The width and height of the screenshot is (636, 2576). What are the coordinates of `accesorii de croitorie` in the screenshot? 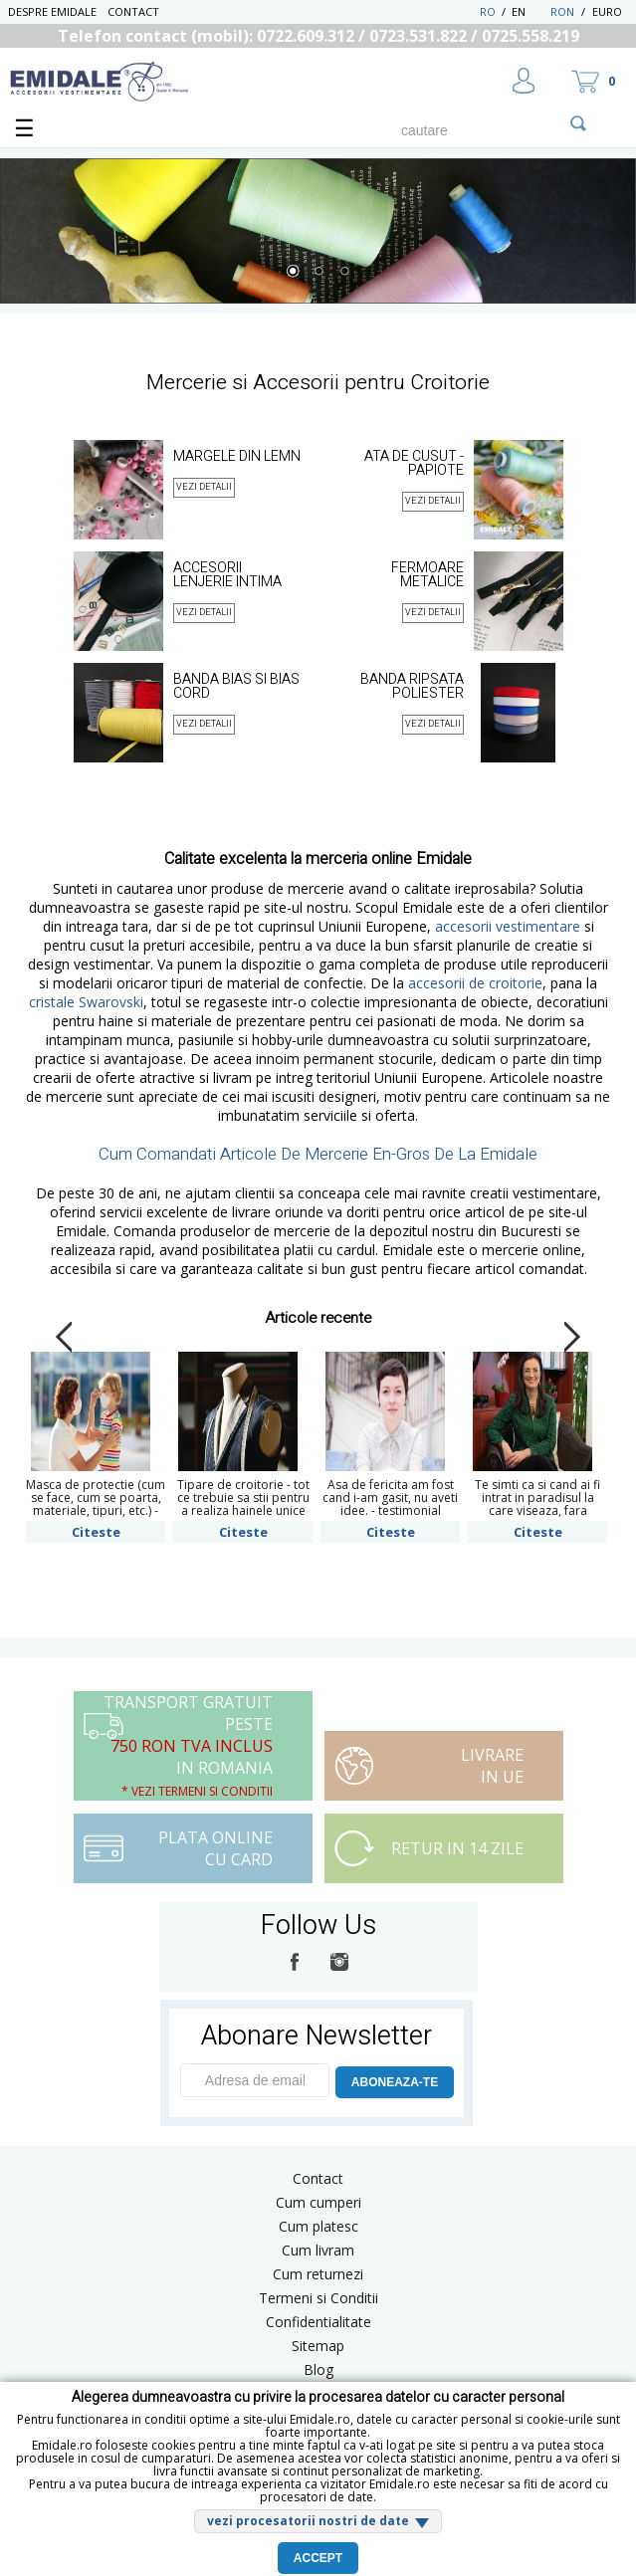 It's located at (475, 982).